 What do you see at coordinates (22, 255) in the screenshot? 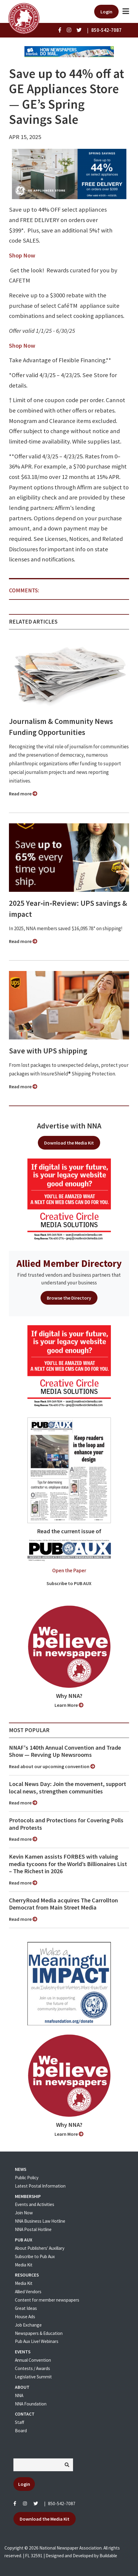
I see `Shop Now` at bounding box center [22, 255].